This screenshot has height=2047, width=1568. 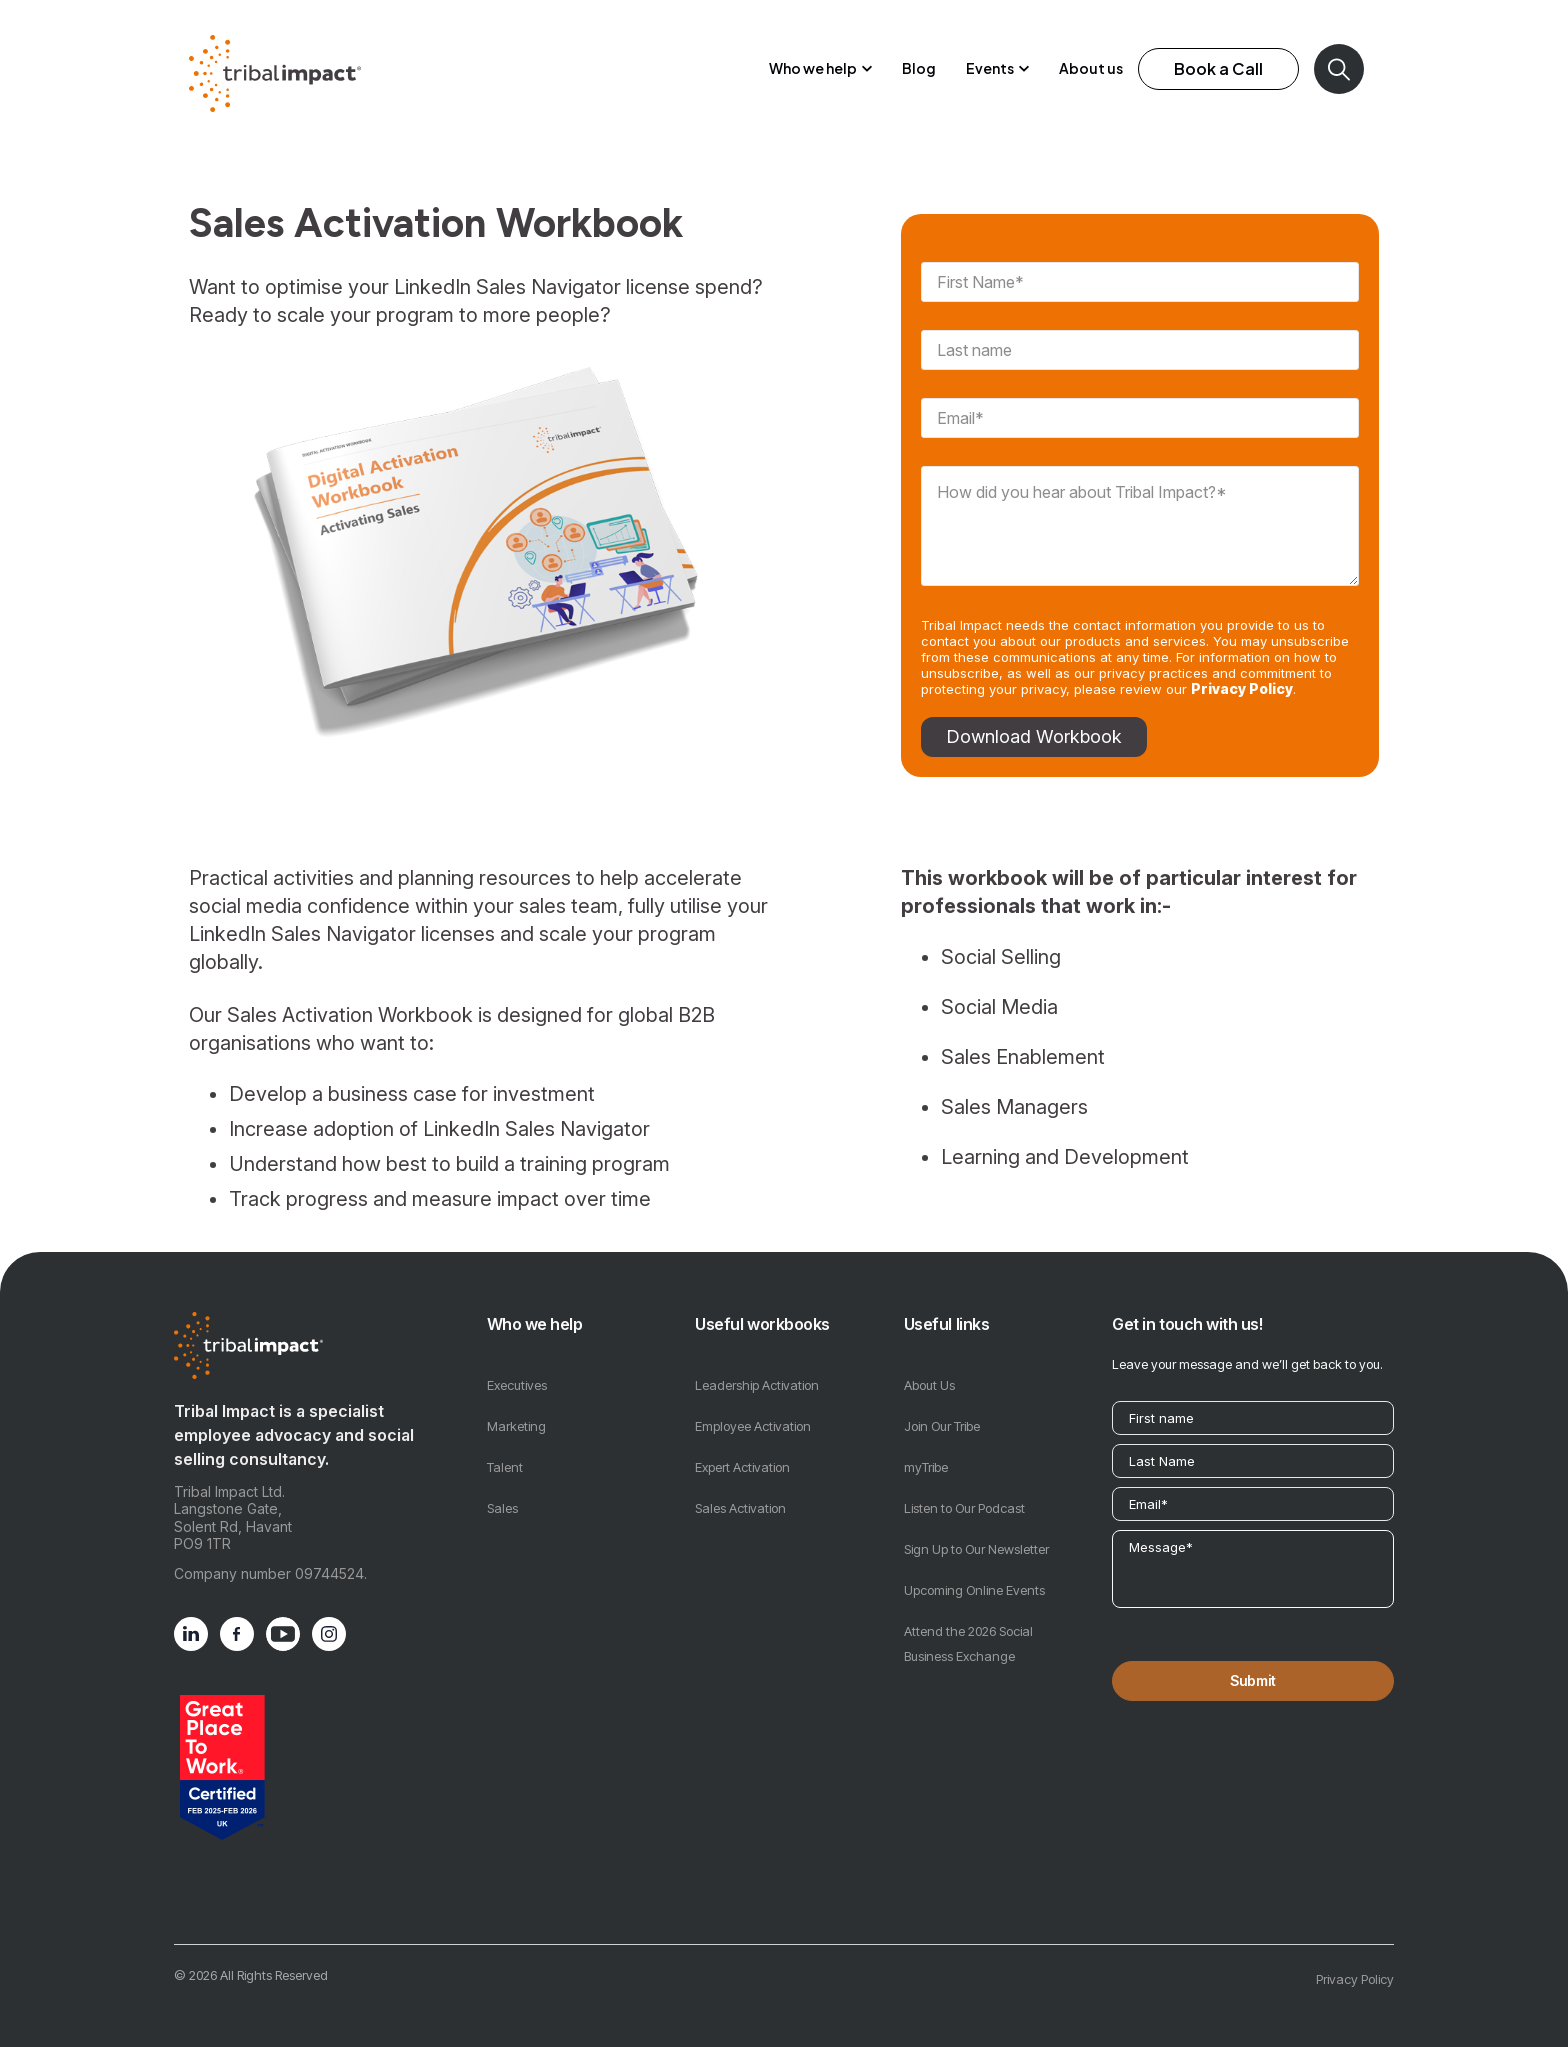 What do you see at coordinates (1091, 59) in the screenshot?
I see `About us` at bounding box center [1091, 59].